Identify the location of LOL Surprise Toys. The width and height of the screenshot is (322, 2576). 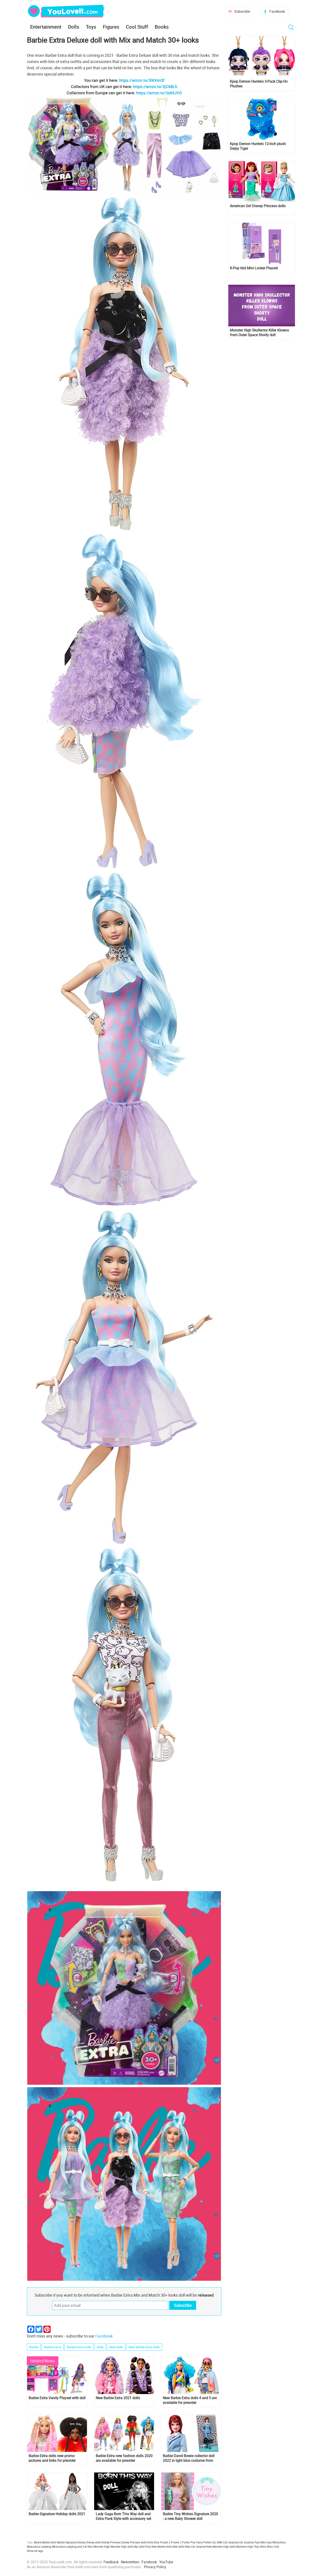
(249, 2542).